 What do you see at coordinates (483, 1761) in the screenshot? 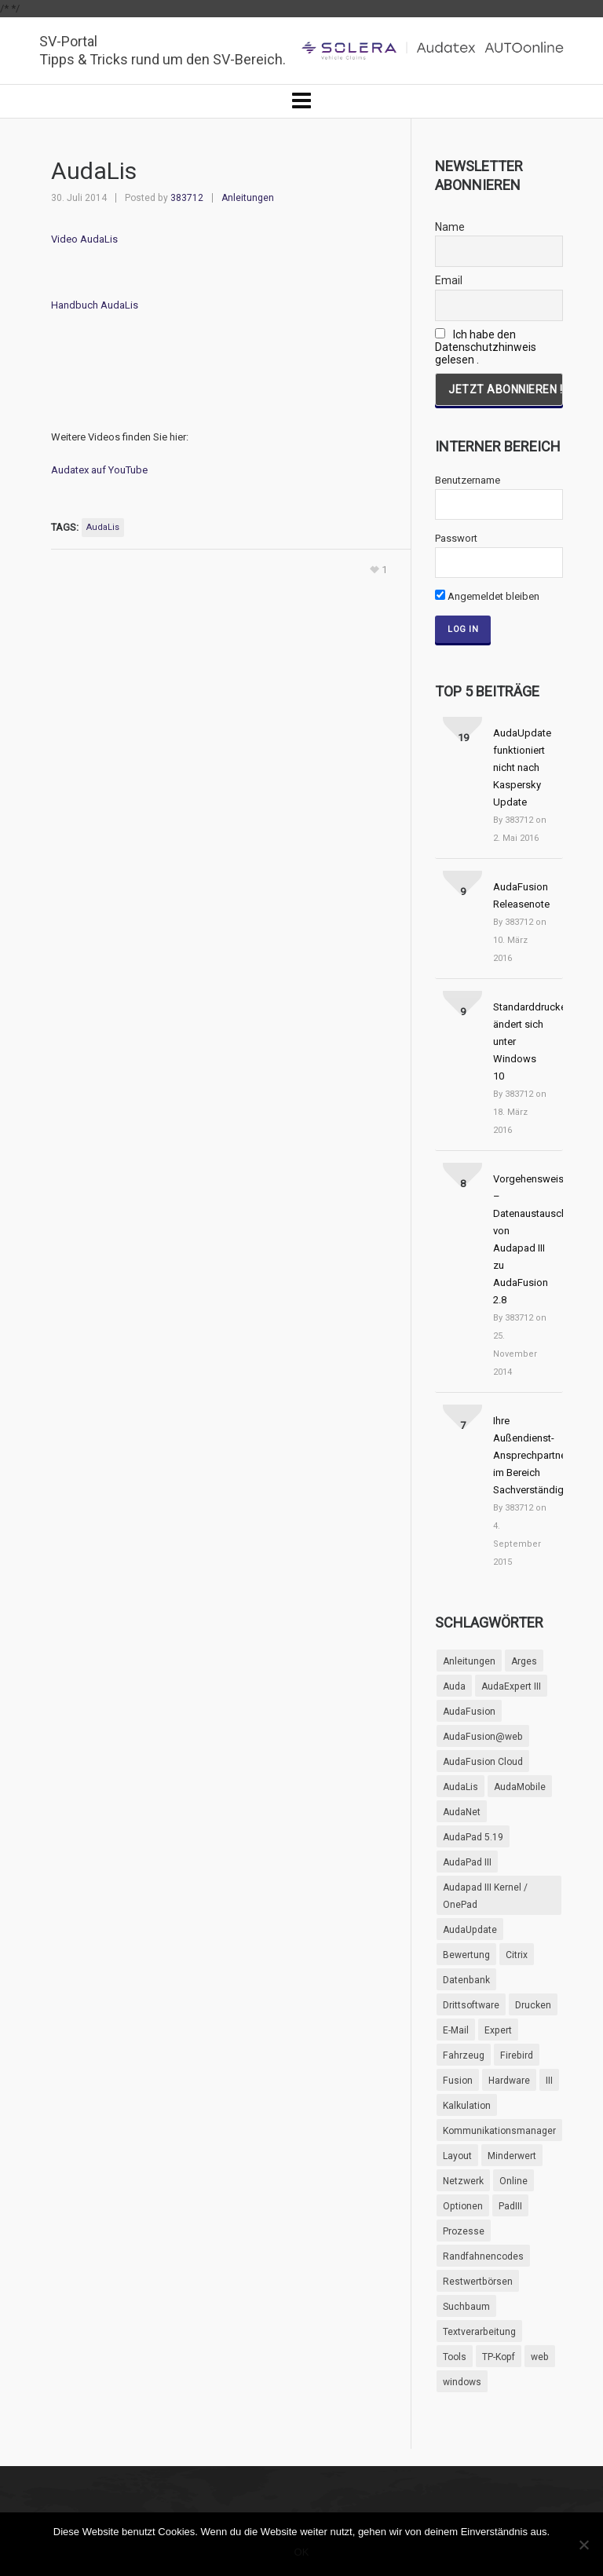
I see `AudaFusion Cloud [AudaFusion Cloud (1 Eintrag)]` at bounding box center [483, 1761].